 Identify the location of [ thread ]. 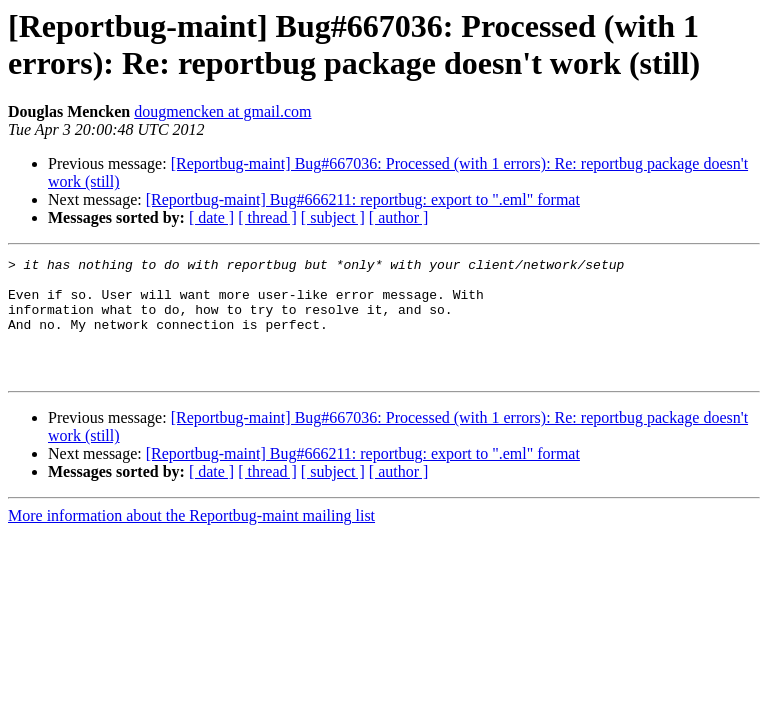
(267, 217).